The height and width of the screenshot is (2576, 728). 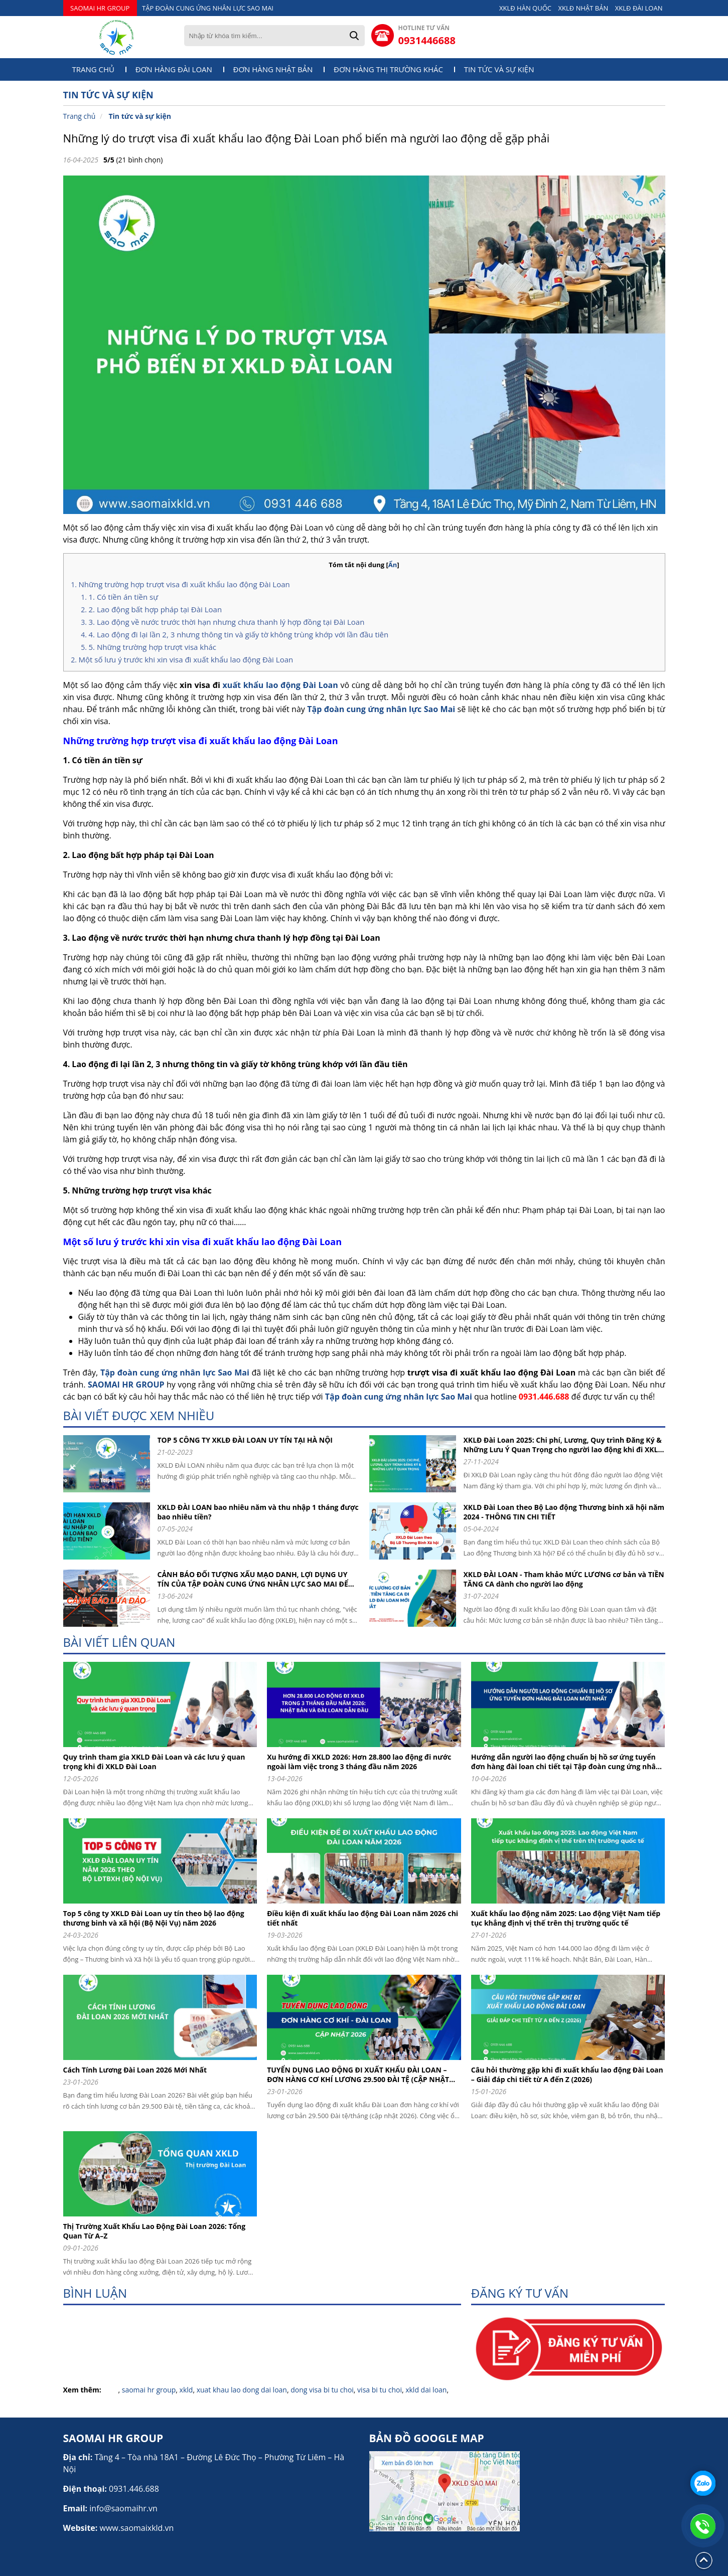 I want to click on xkld, so click(x=186, y=2389).